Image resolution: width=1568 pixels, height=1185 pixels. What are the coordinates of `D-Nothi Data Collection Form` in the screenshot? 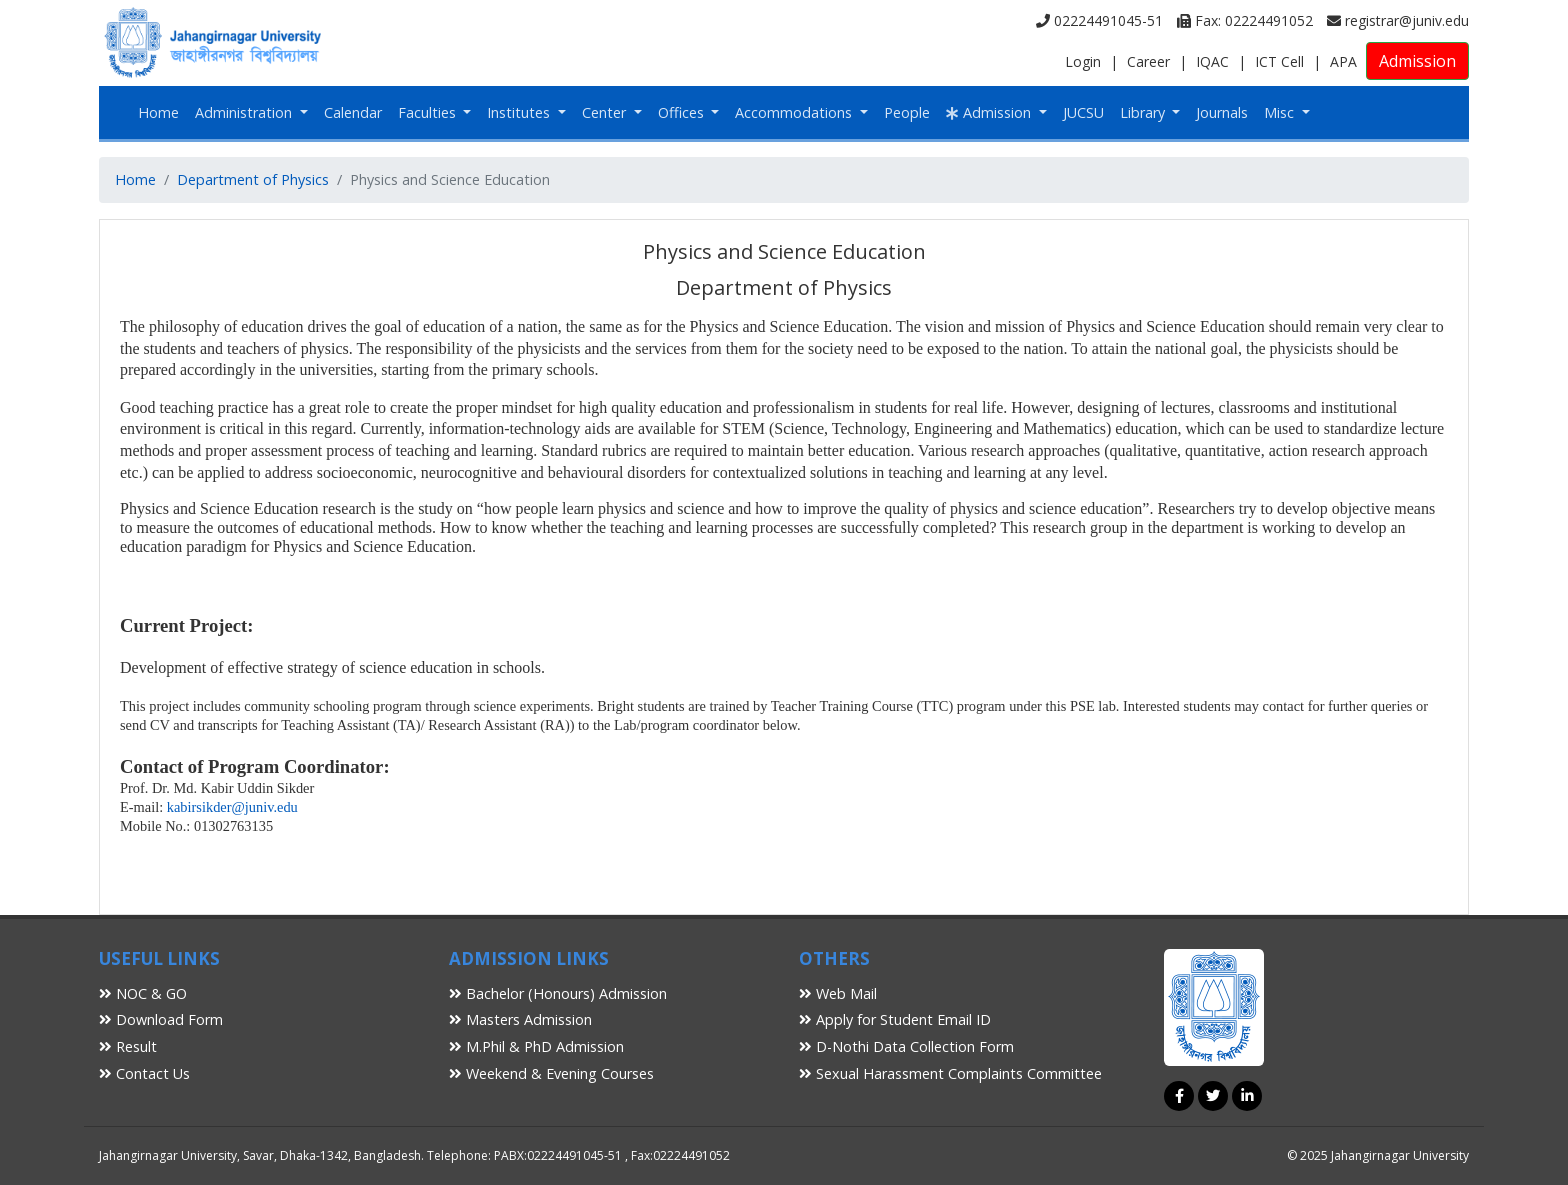 It's located at (906, 1046).